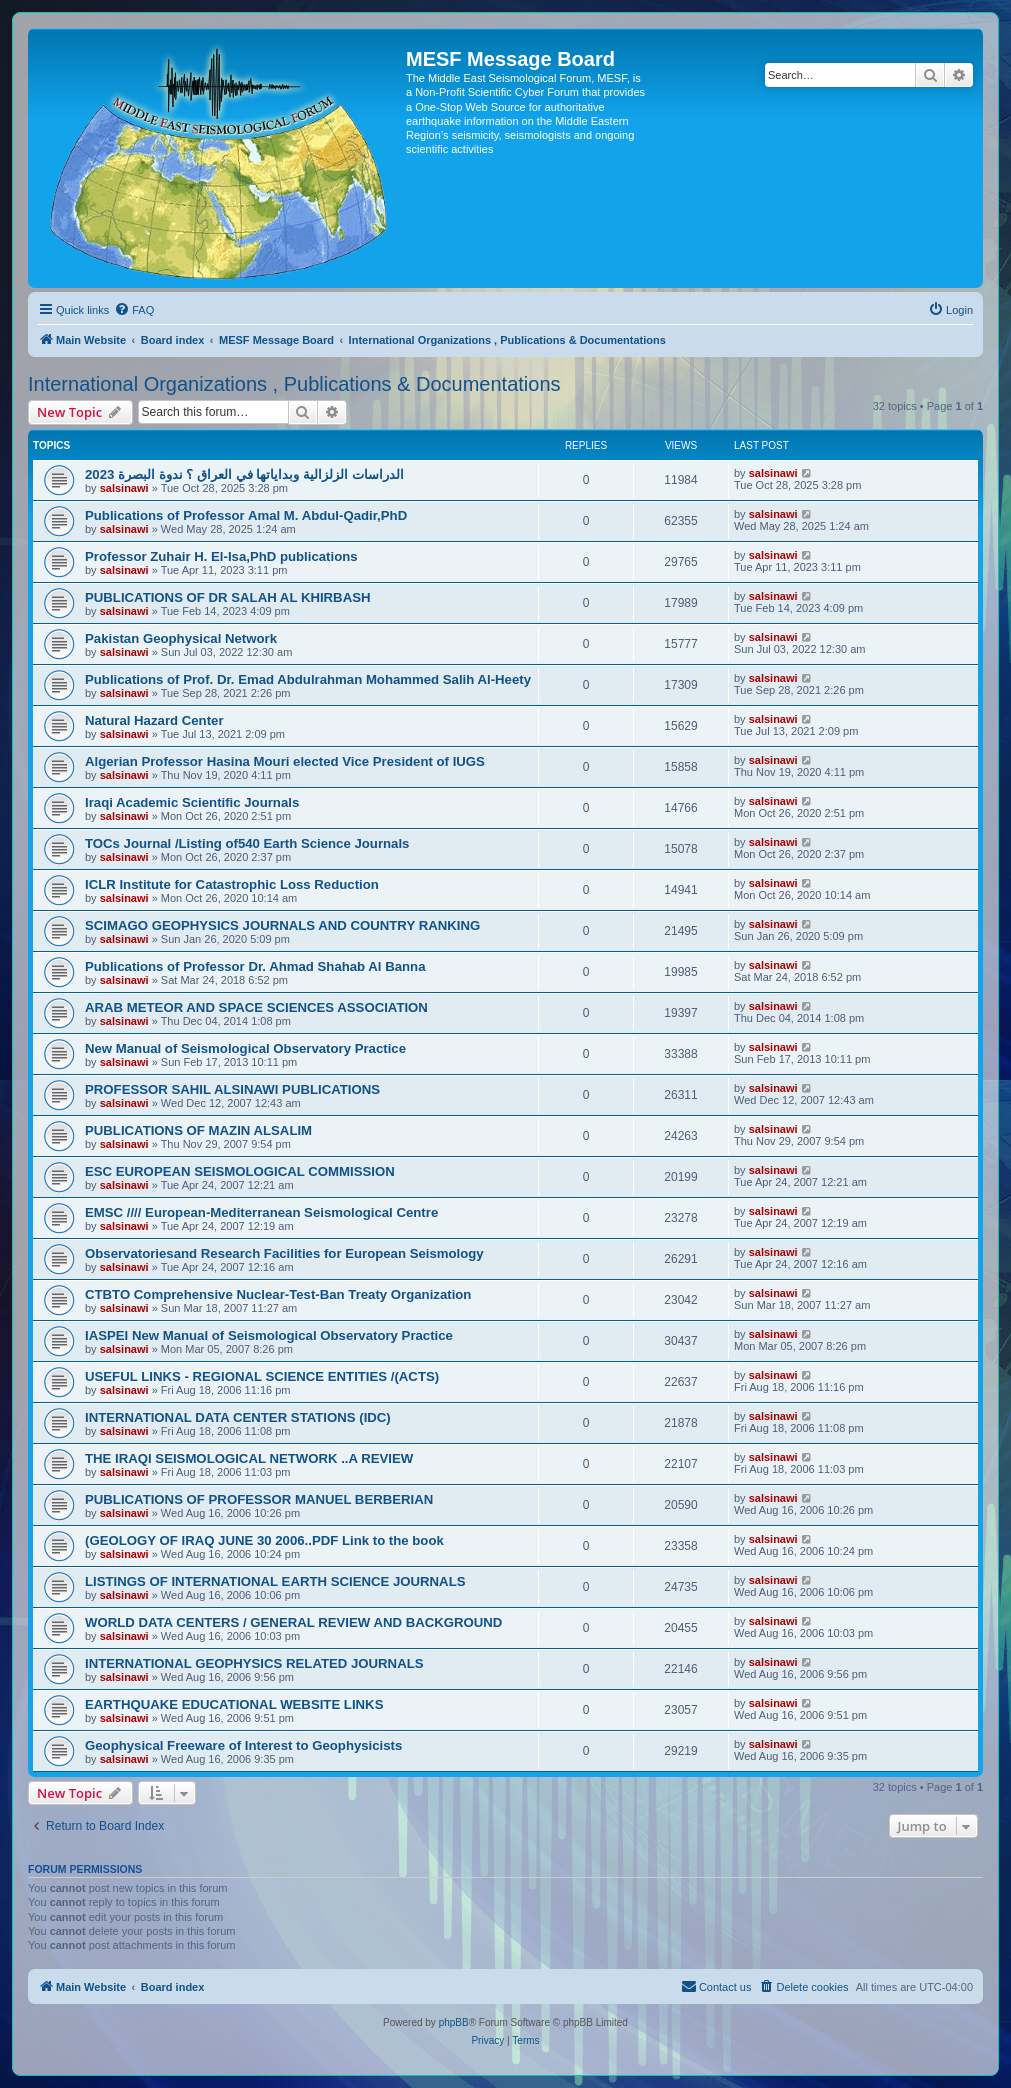 This screenshot has height=2088, width=1011. Describe the element at coordinates (249, 1458) in the screenshot. I see `THE IRAQI SEISMOLOGICAL NETWORK ..A REVIEW` at that location.